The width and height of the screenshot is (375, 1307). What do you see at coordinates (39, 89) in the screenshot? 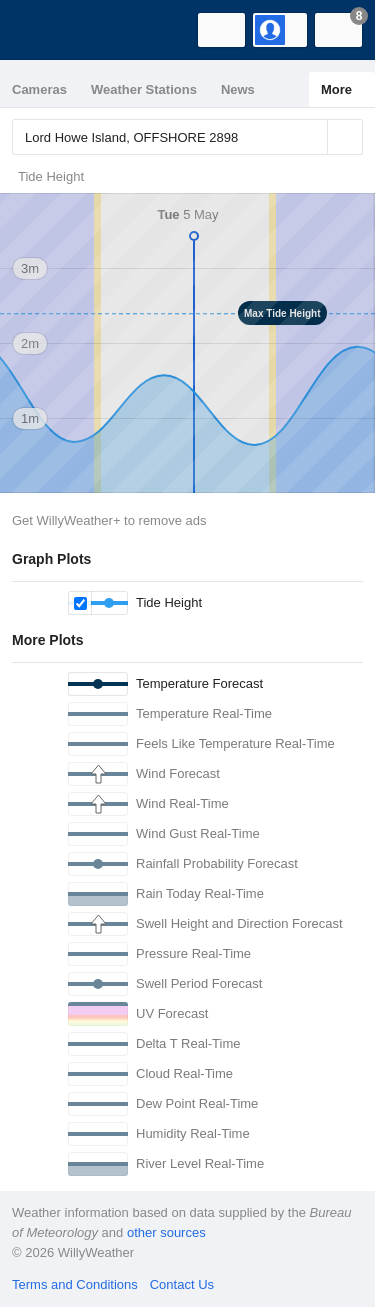
I see `Cameras` at bounding box center [39, 89].